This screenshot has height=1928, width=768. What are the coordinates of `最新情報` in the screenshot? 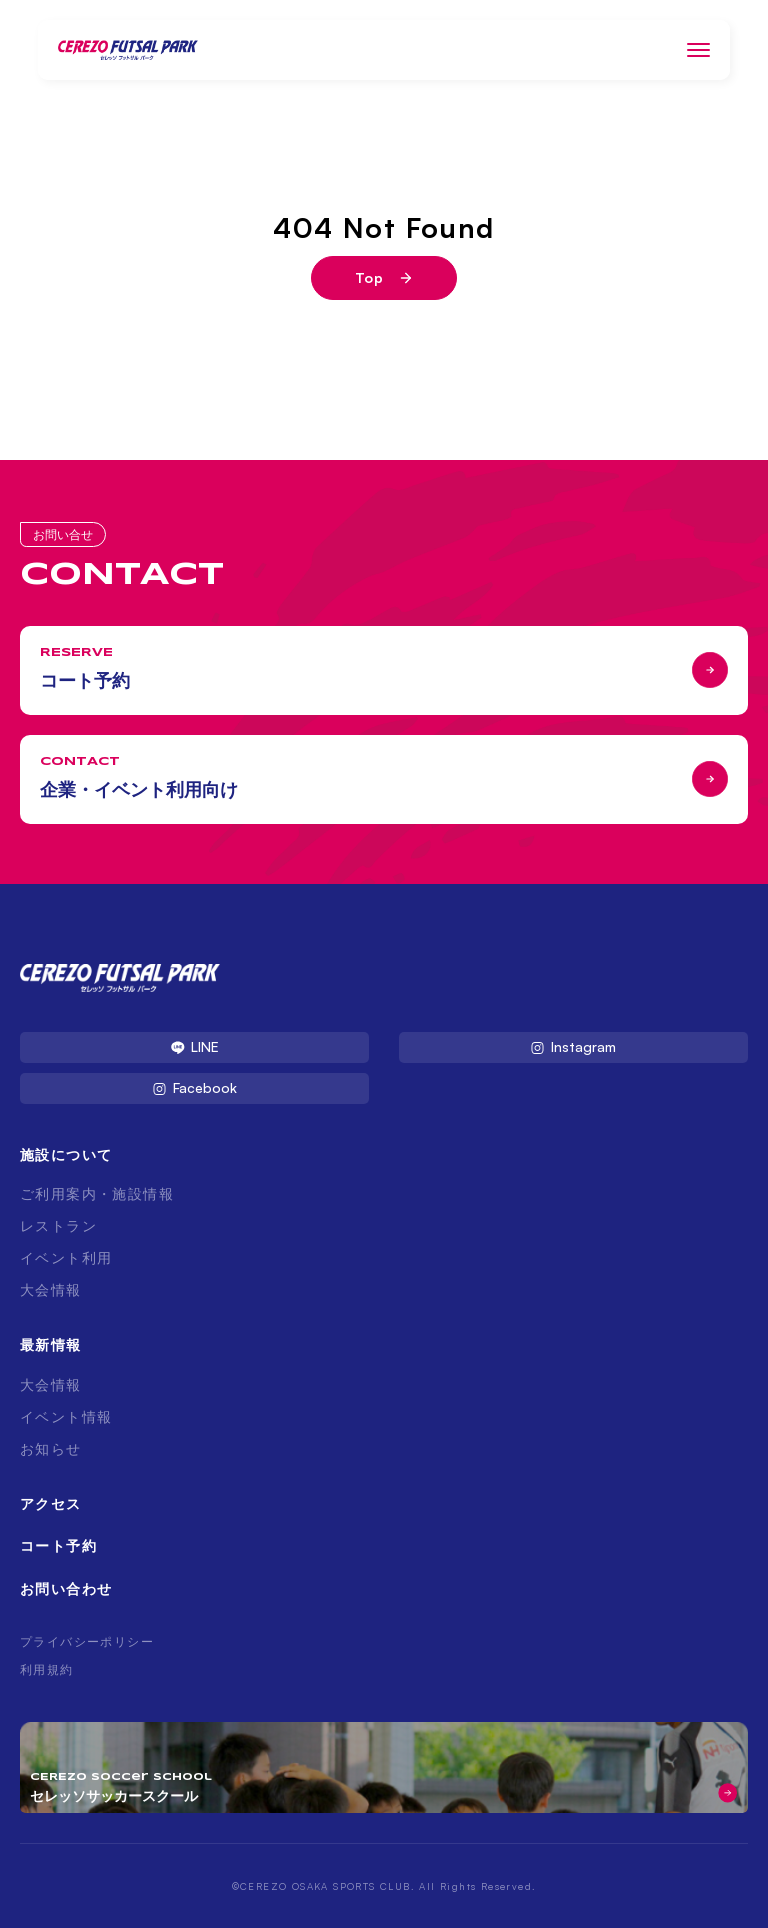 It's located at (51, 1344).